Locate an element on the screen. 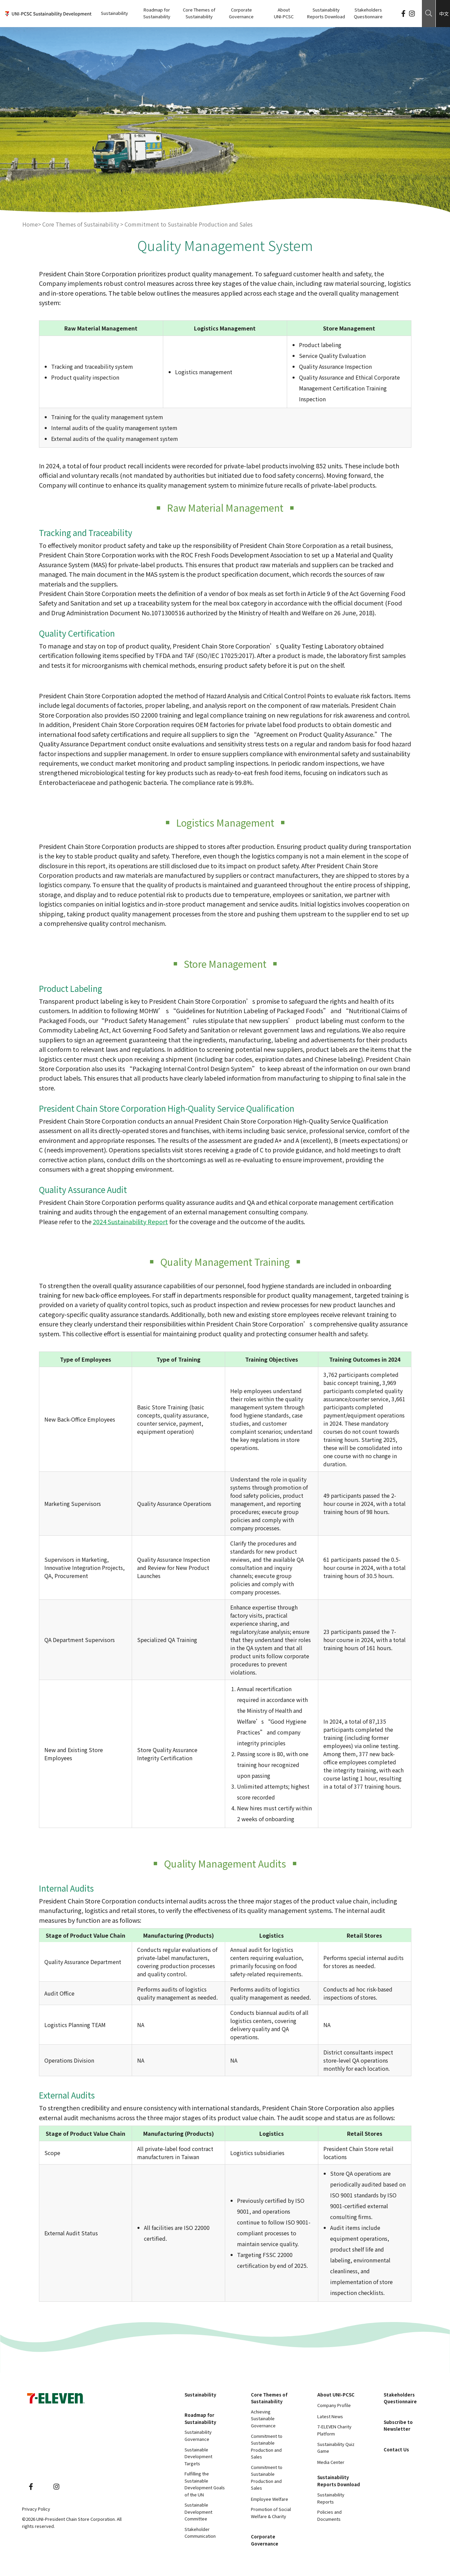 The height and width of the screenshot is (2576, 450). Sustainable Development Targets is located at coordinates (198, 2456).